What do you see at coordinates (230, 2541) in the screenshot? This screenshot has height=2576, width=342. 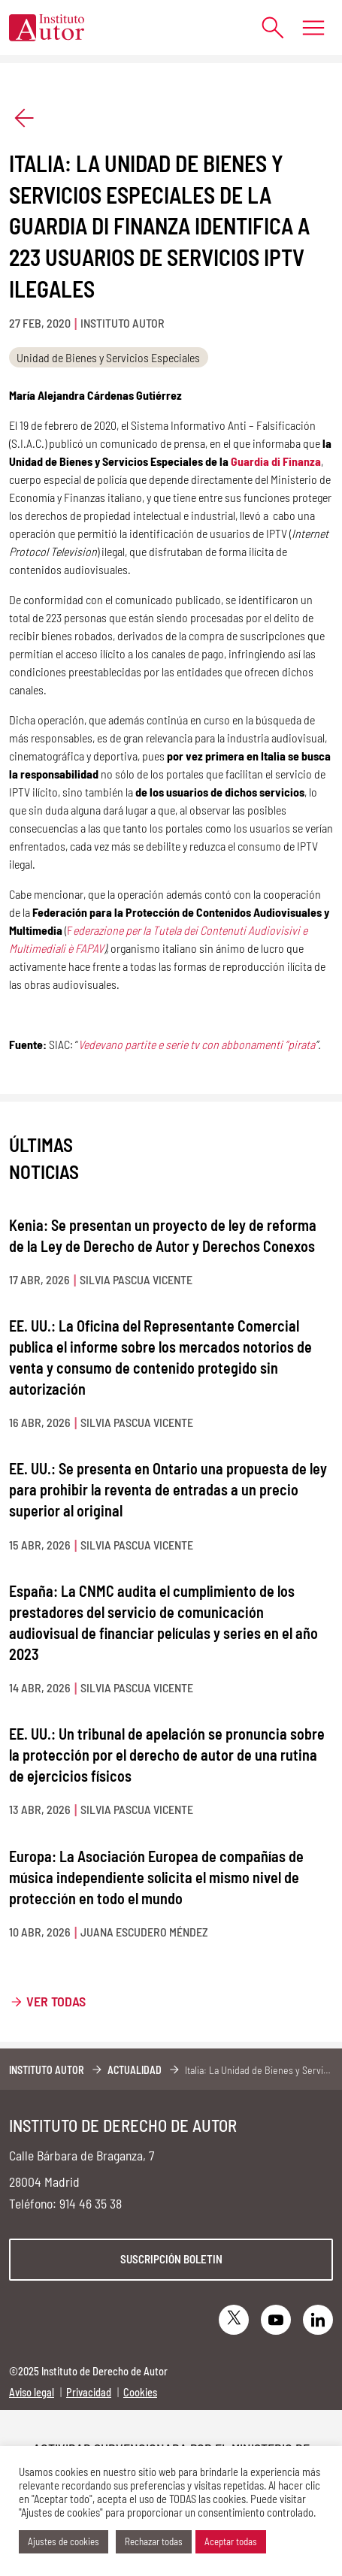 I see `Aceptar todas [button]` at bounding box center [230, 2541].